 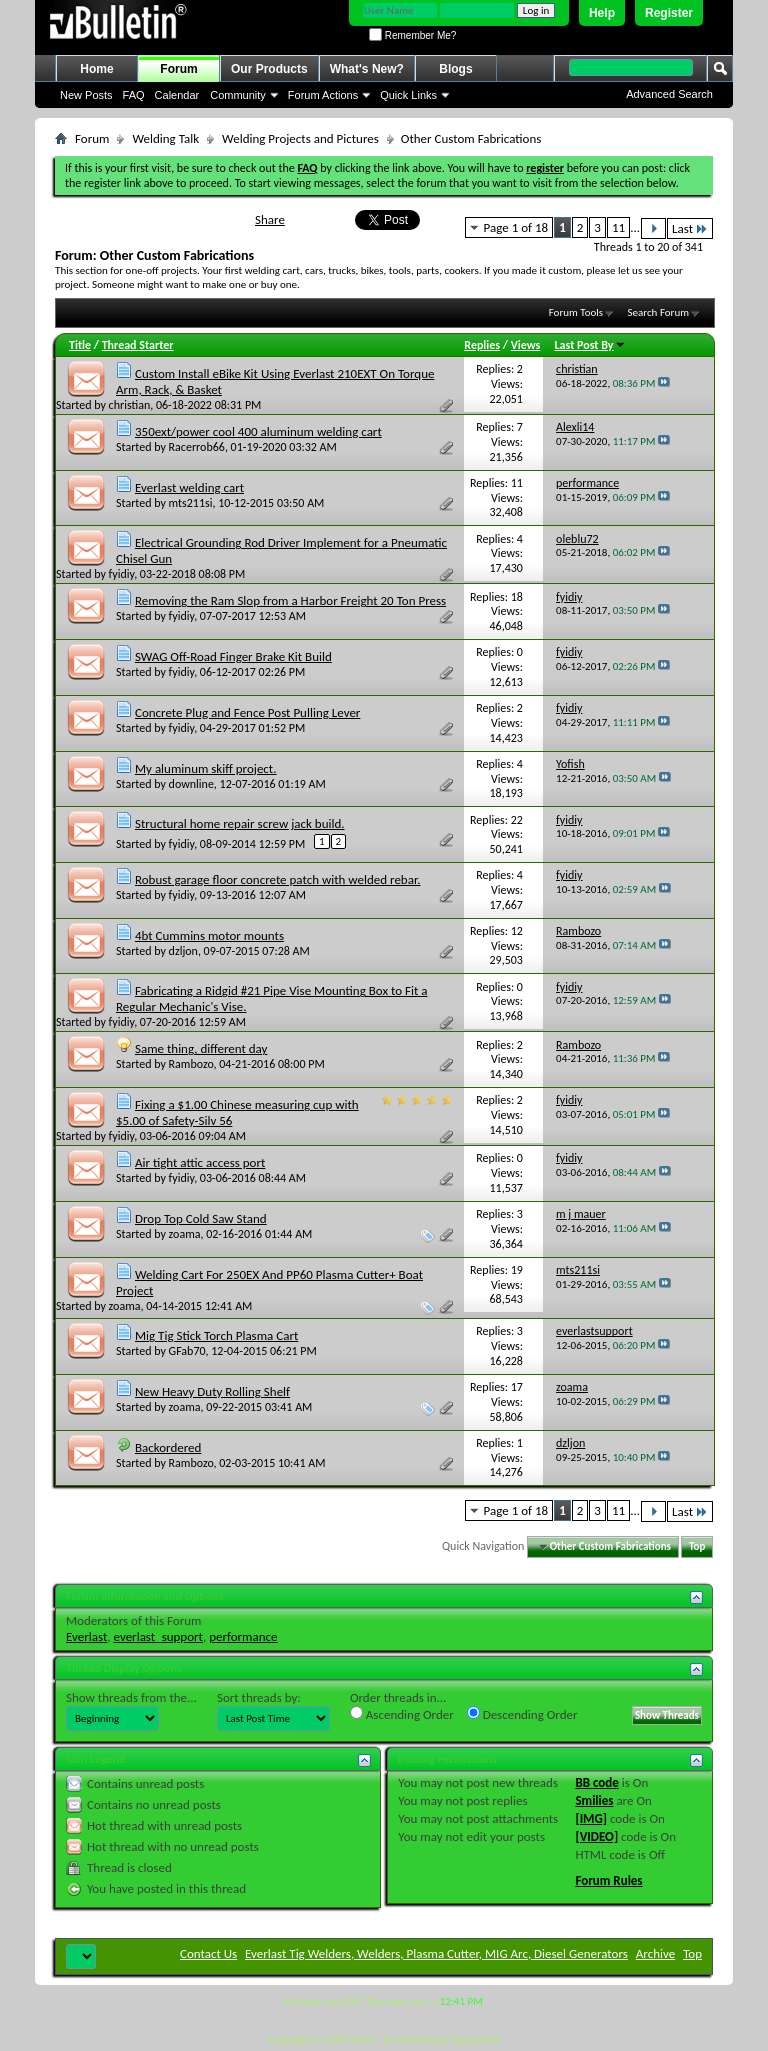 I want to click on Robust garage floor concrete patch with welded rebar., so click(x=277, y=879).